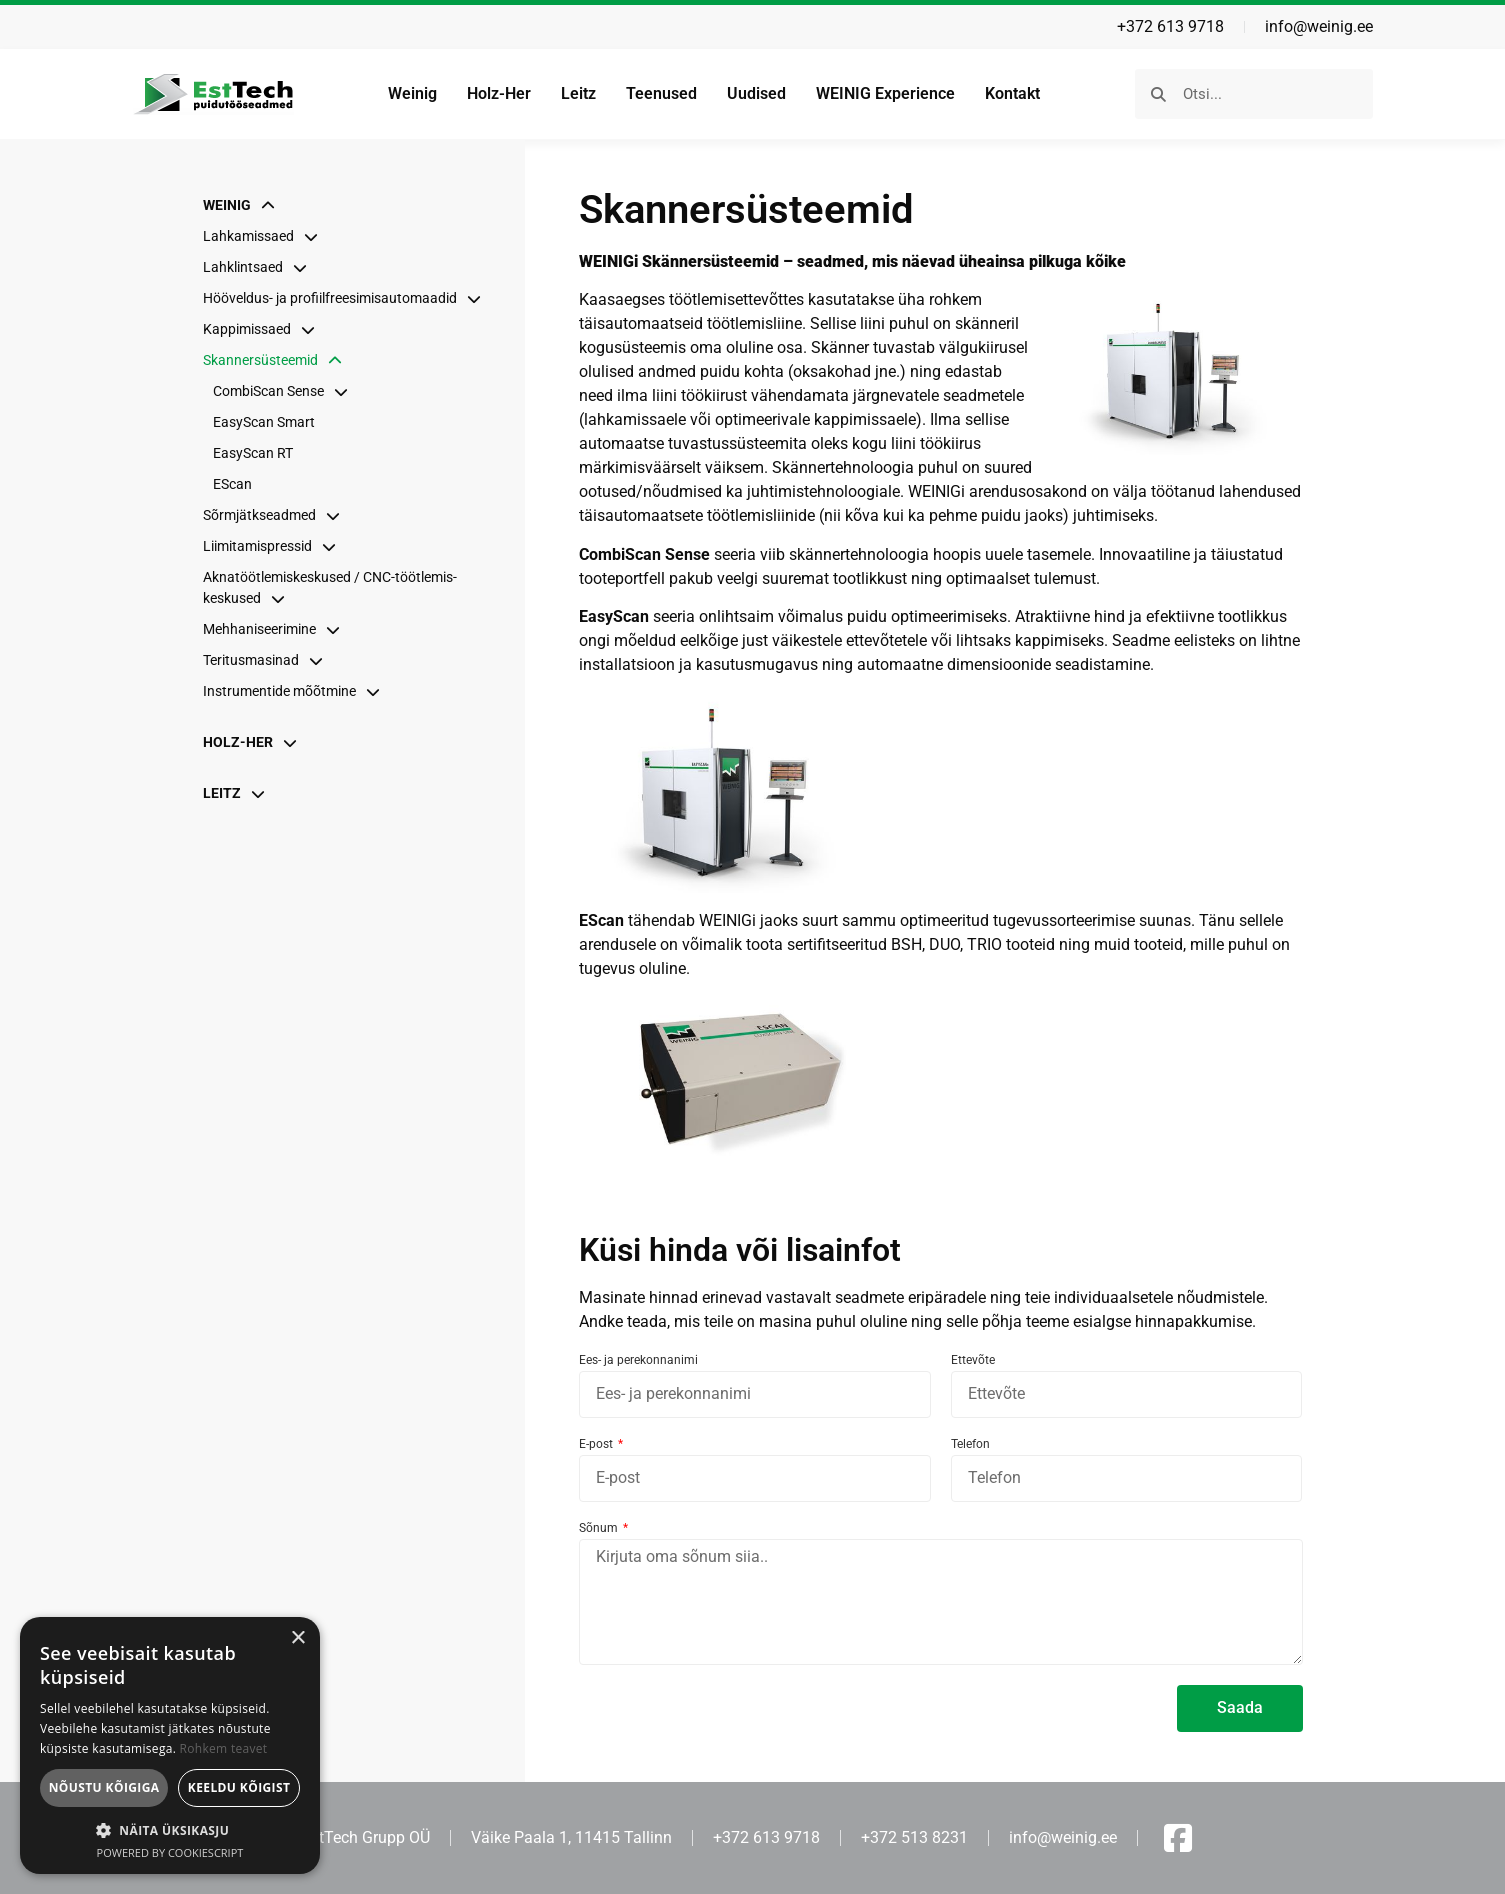  I want to click on Rohkem teavet [Rohkem teavet, opens a new window], so click(224, 1748).